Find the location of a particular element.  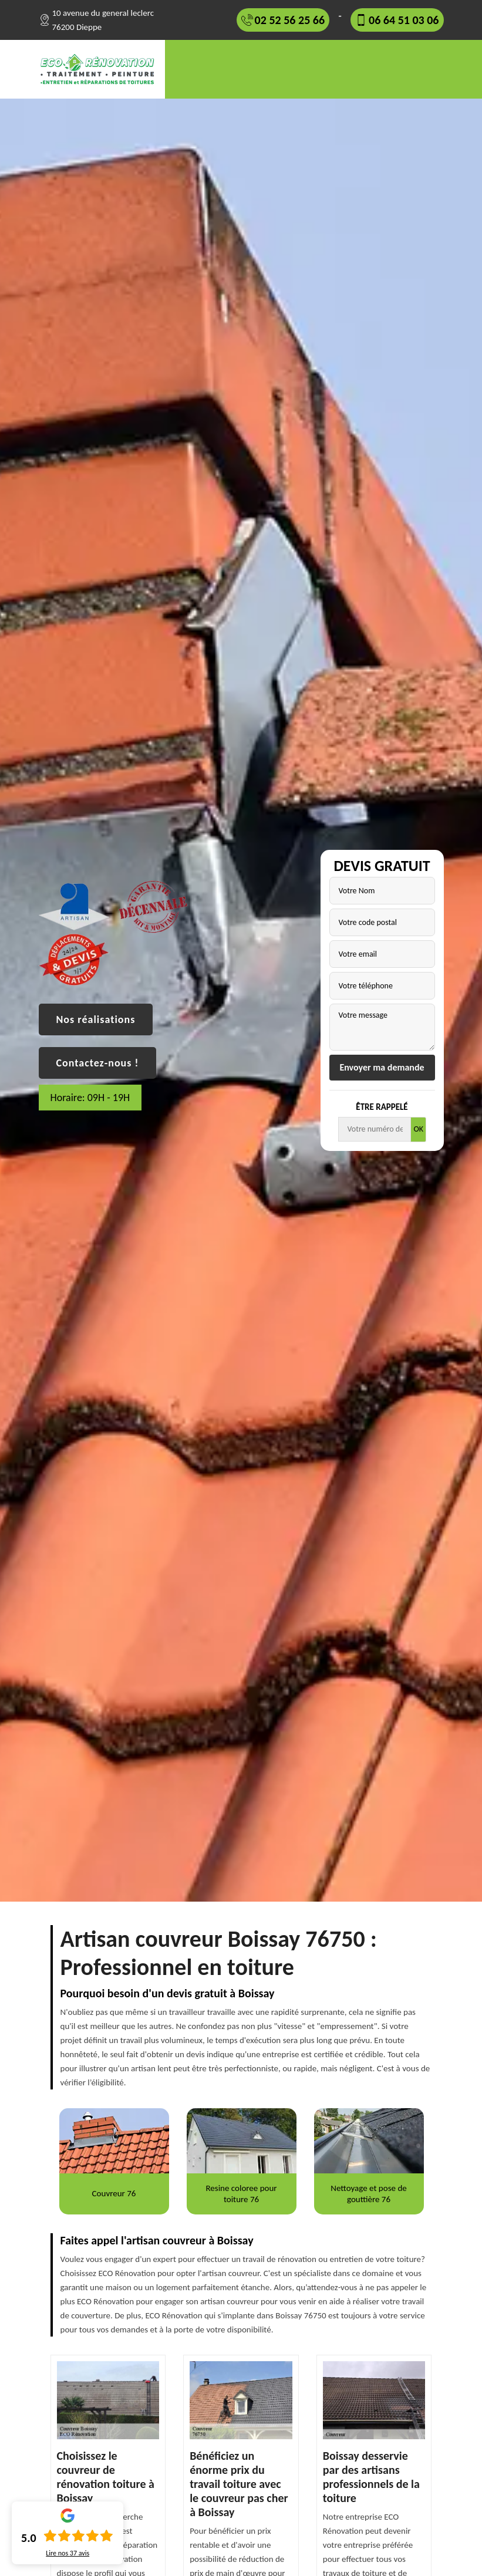

Nos réalisations is located at coordinates (96, 1019).